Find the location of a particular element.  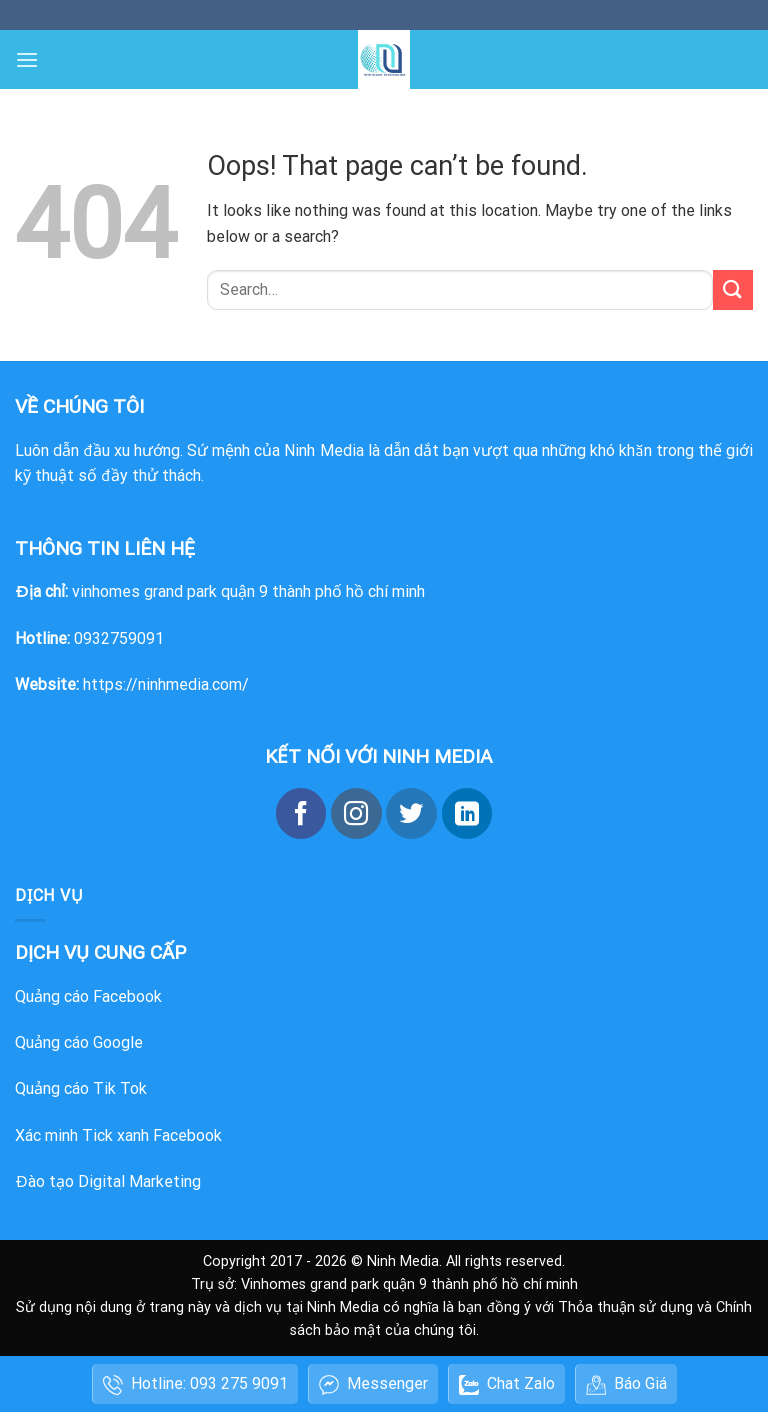

Báo Giá is located at coordinates (626, 1384).